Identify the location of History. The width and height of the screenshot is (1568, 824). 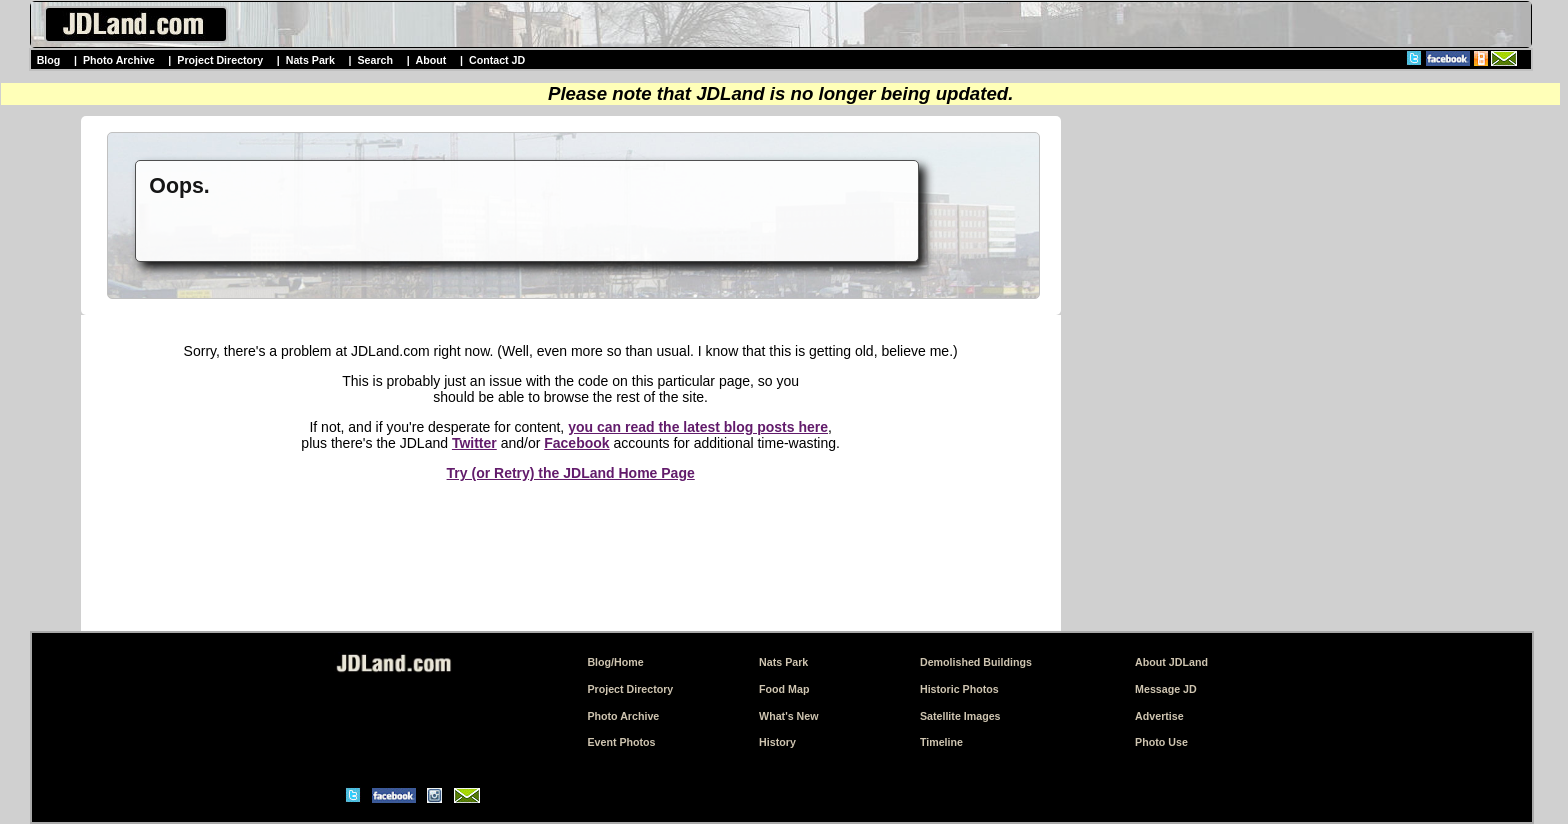
(777, 742).